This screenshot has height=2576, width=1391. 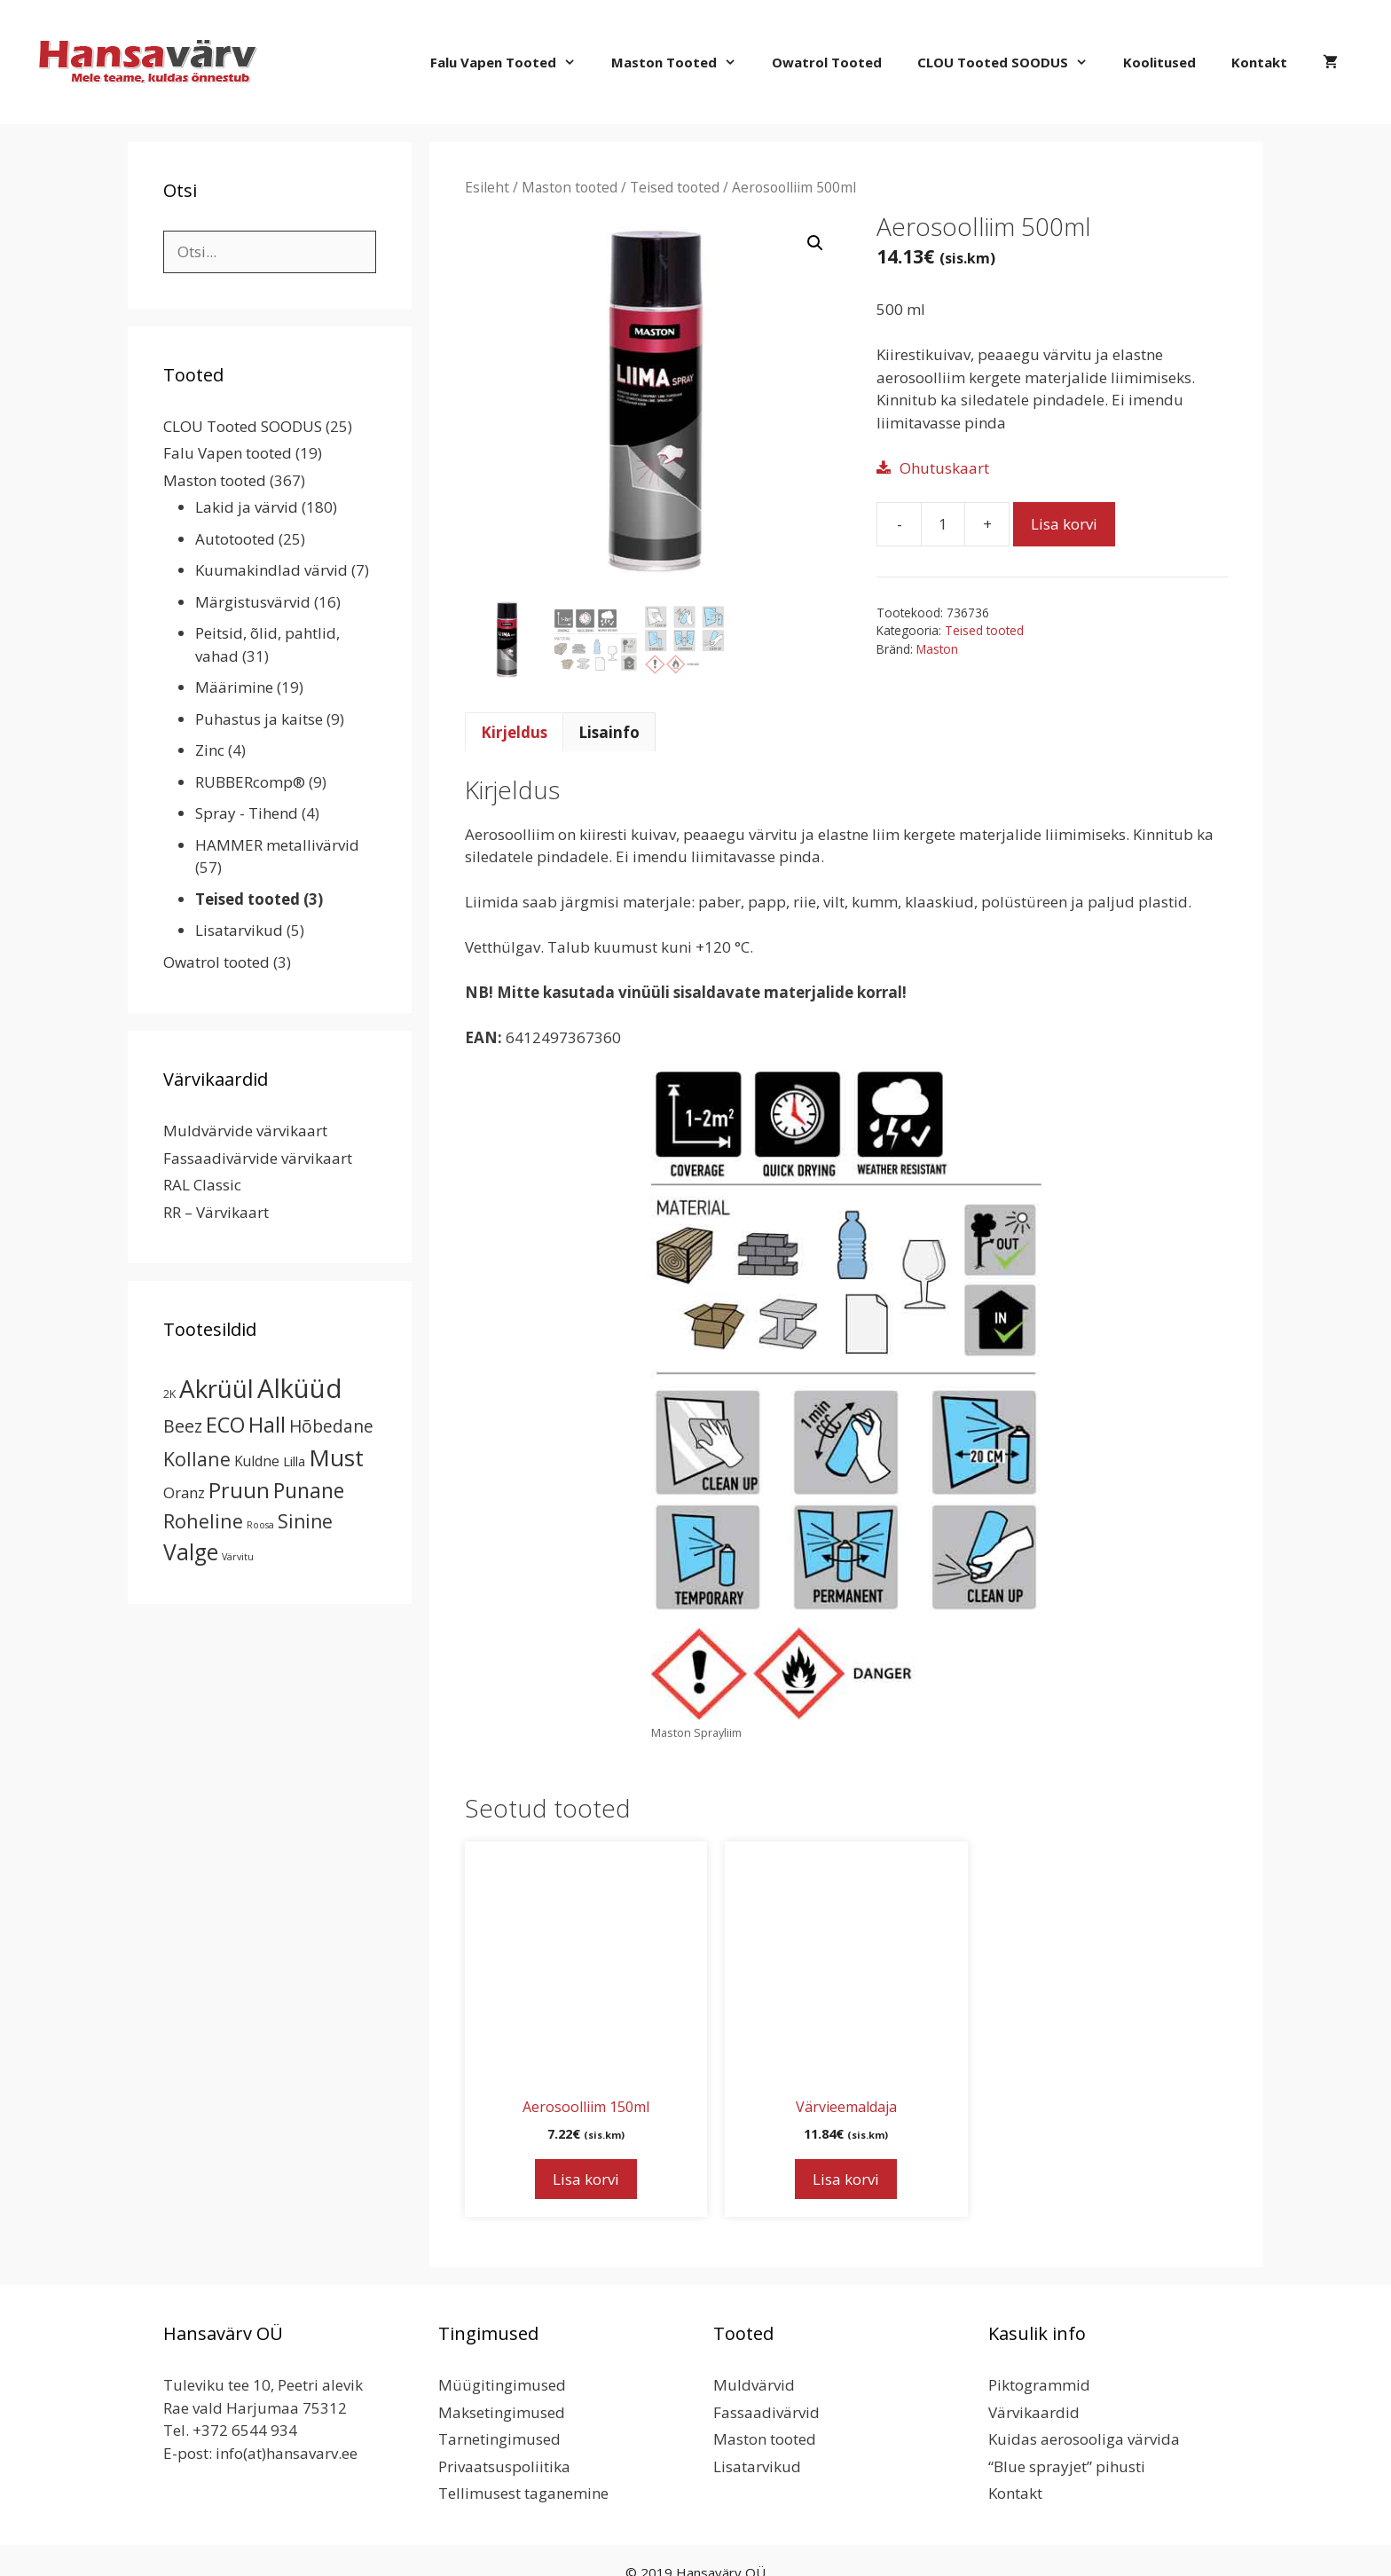 What do you see at coordinates (235, 539) in the screenshot?
I see `Autotooted` at bounding box center [235, 539].